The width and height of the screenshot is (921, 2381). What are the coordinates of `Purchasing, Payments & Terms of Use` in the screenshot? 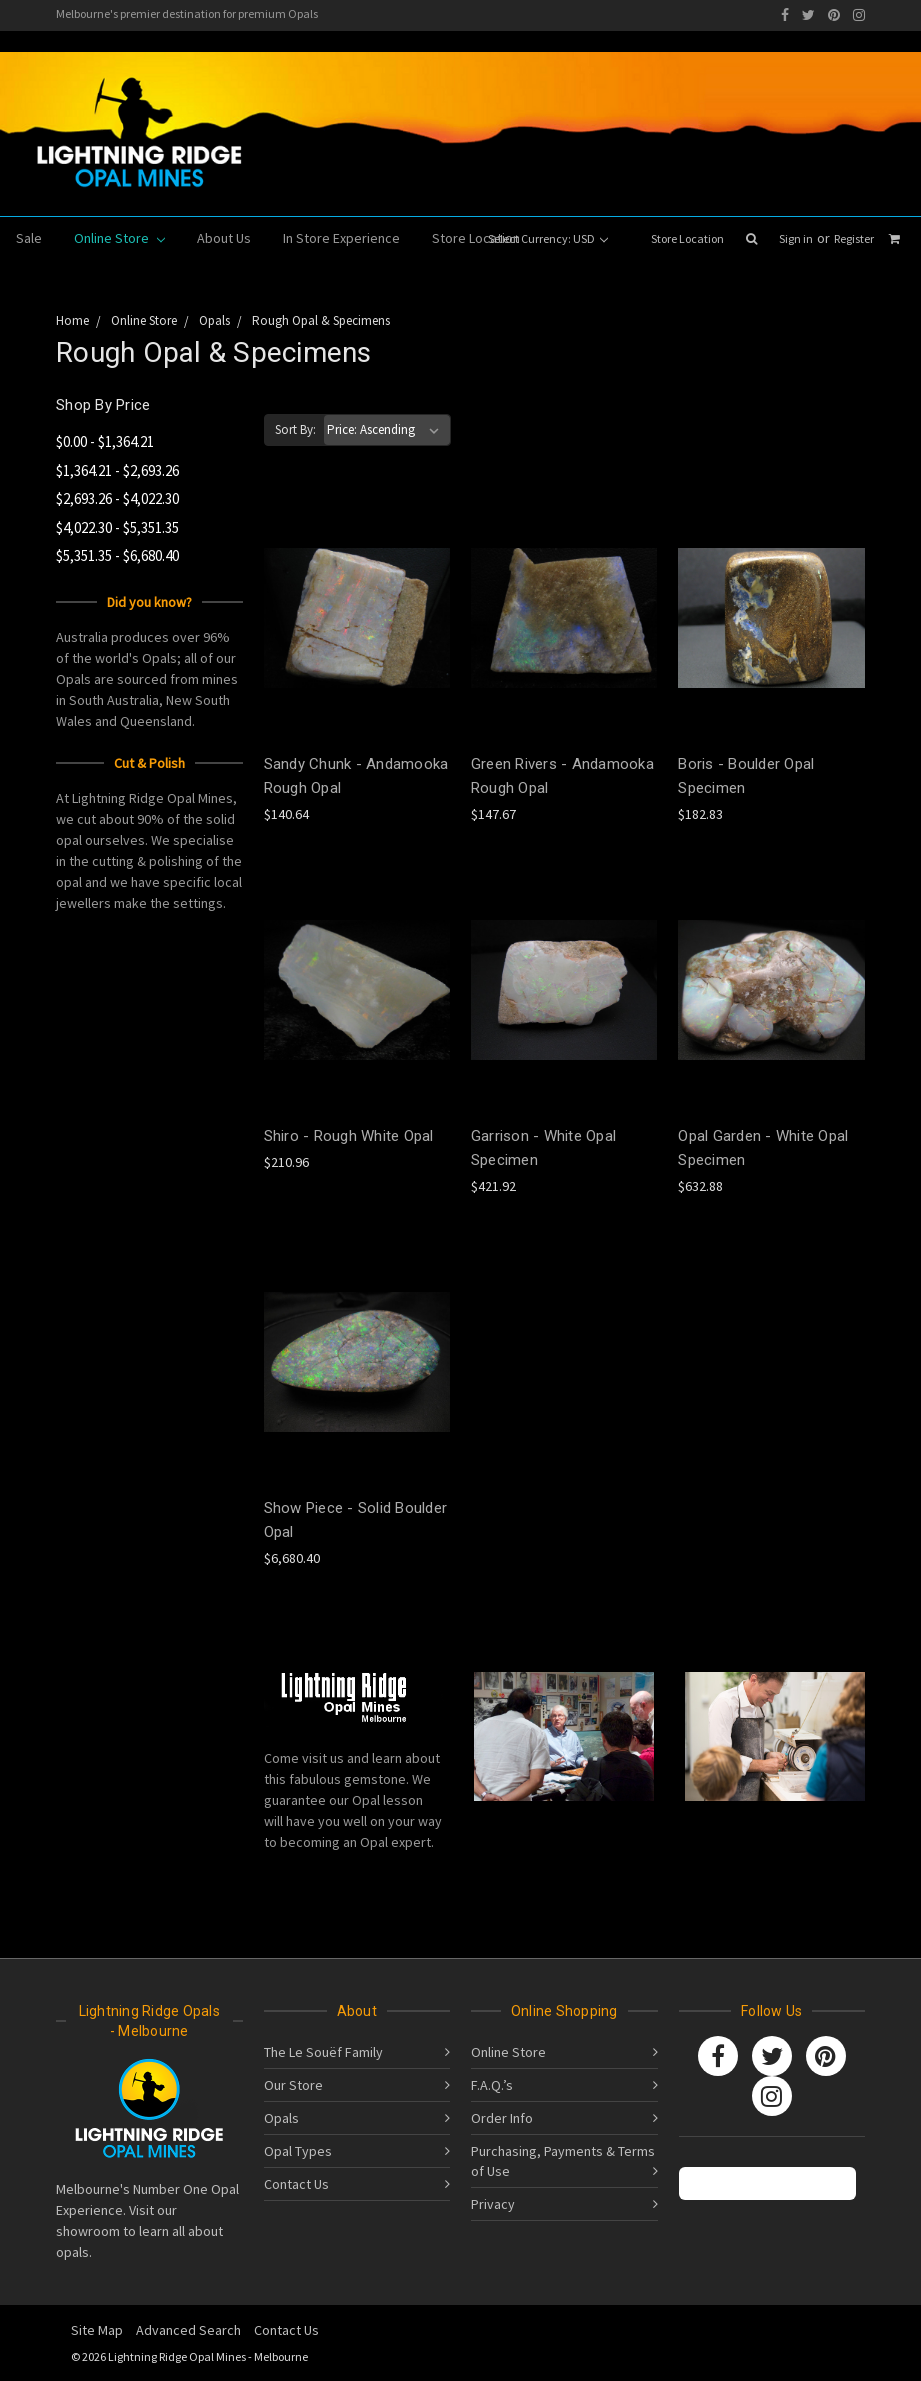 It's located at (563, 2161).